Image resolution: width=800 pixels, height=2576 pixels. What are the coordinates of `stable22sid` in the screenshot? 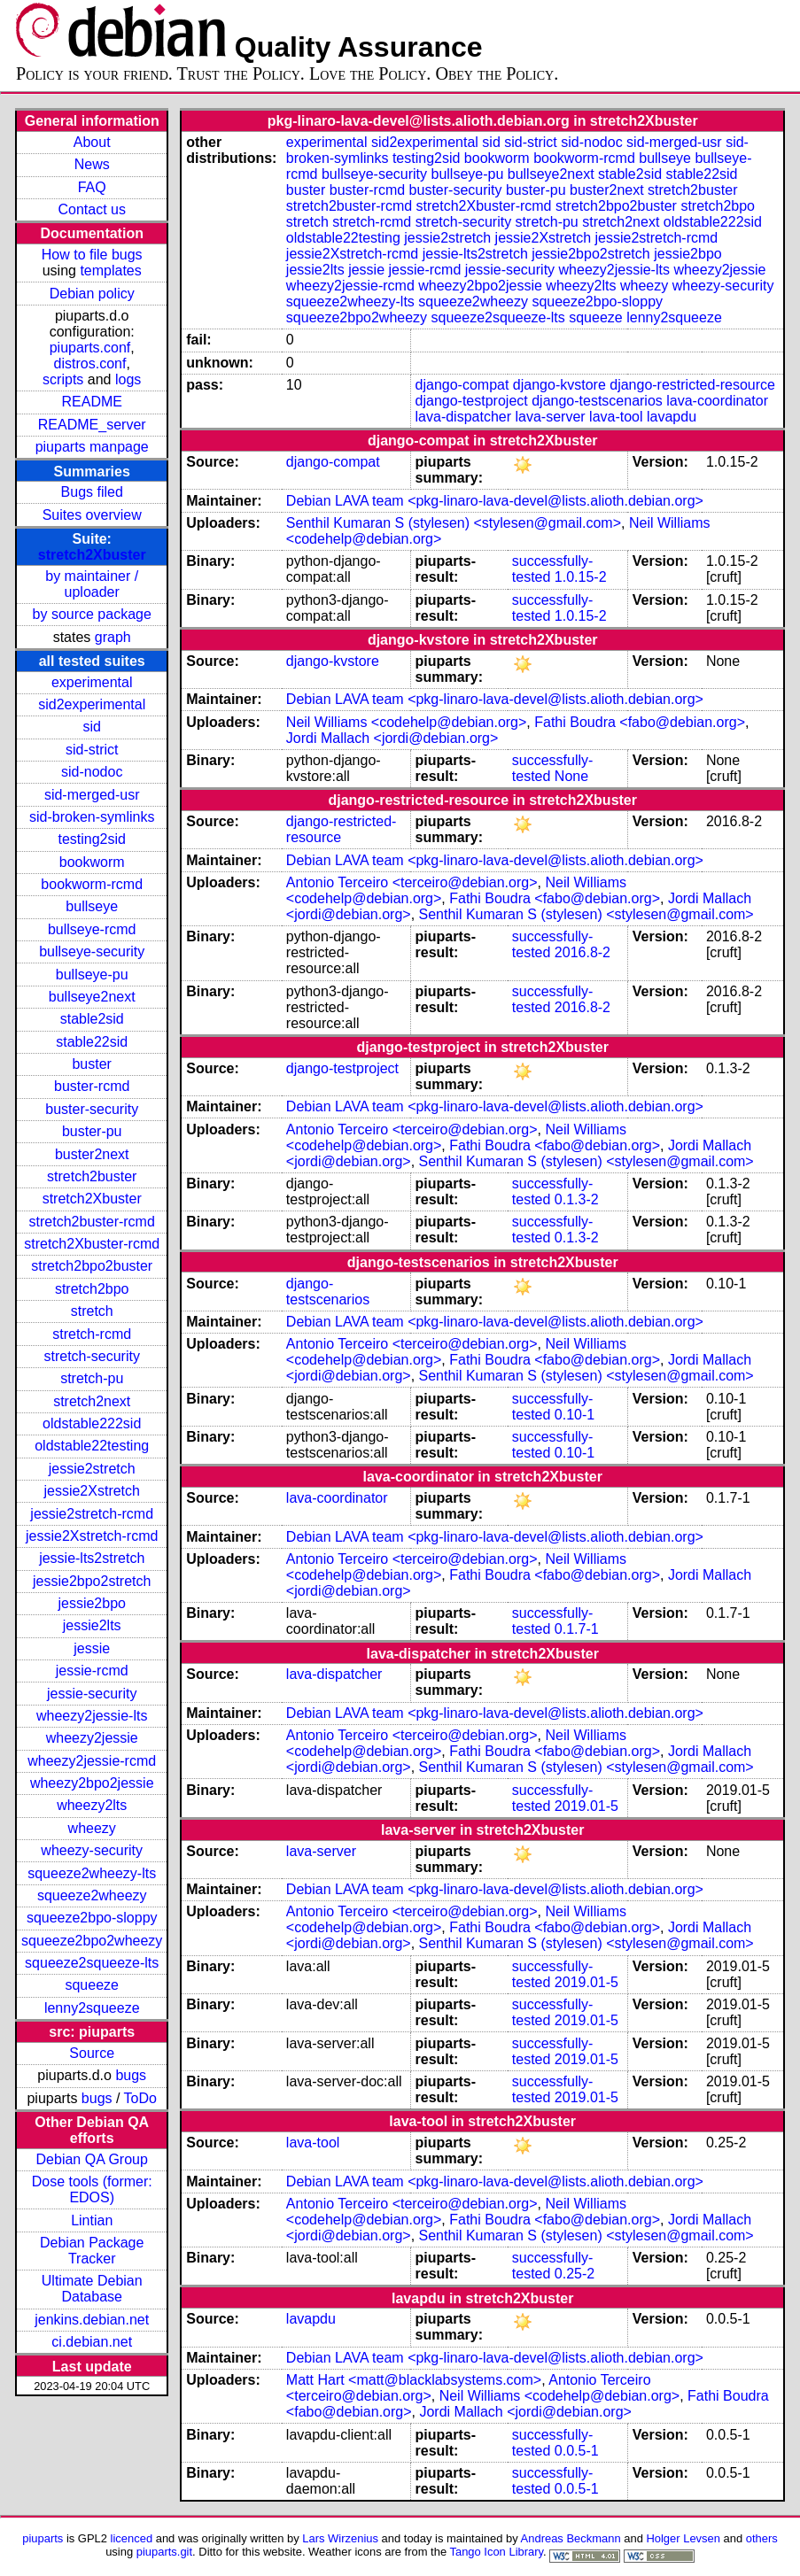 It's located at (92, 1041).